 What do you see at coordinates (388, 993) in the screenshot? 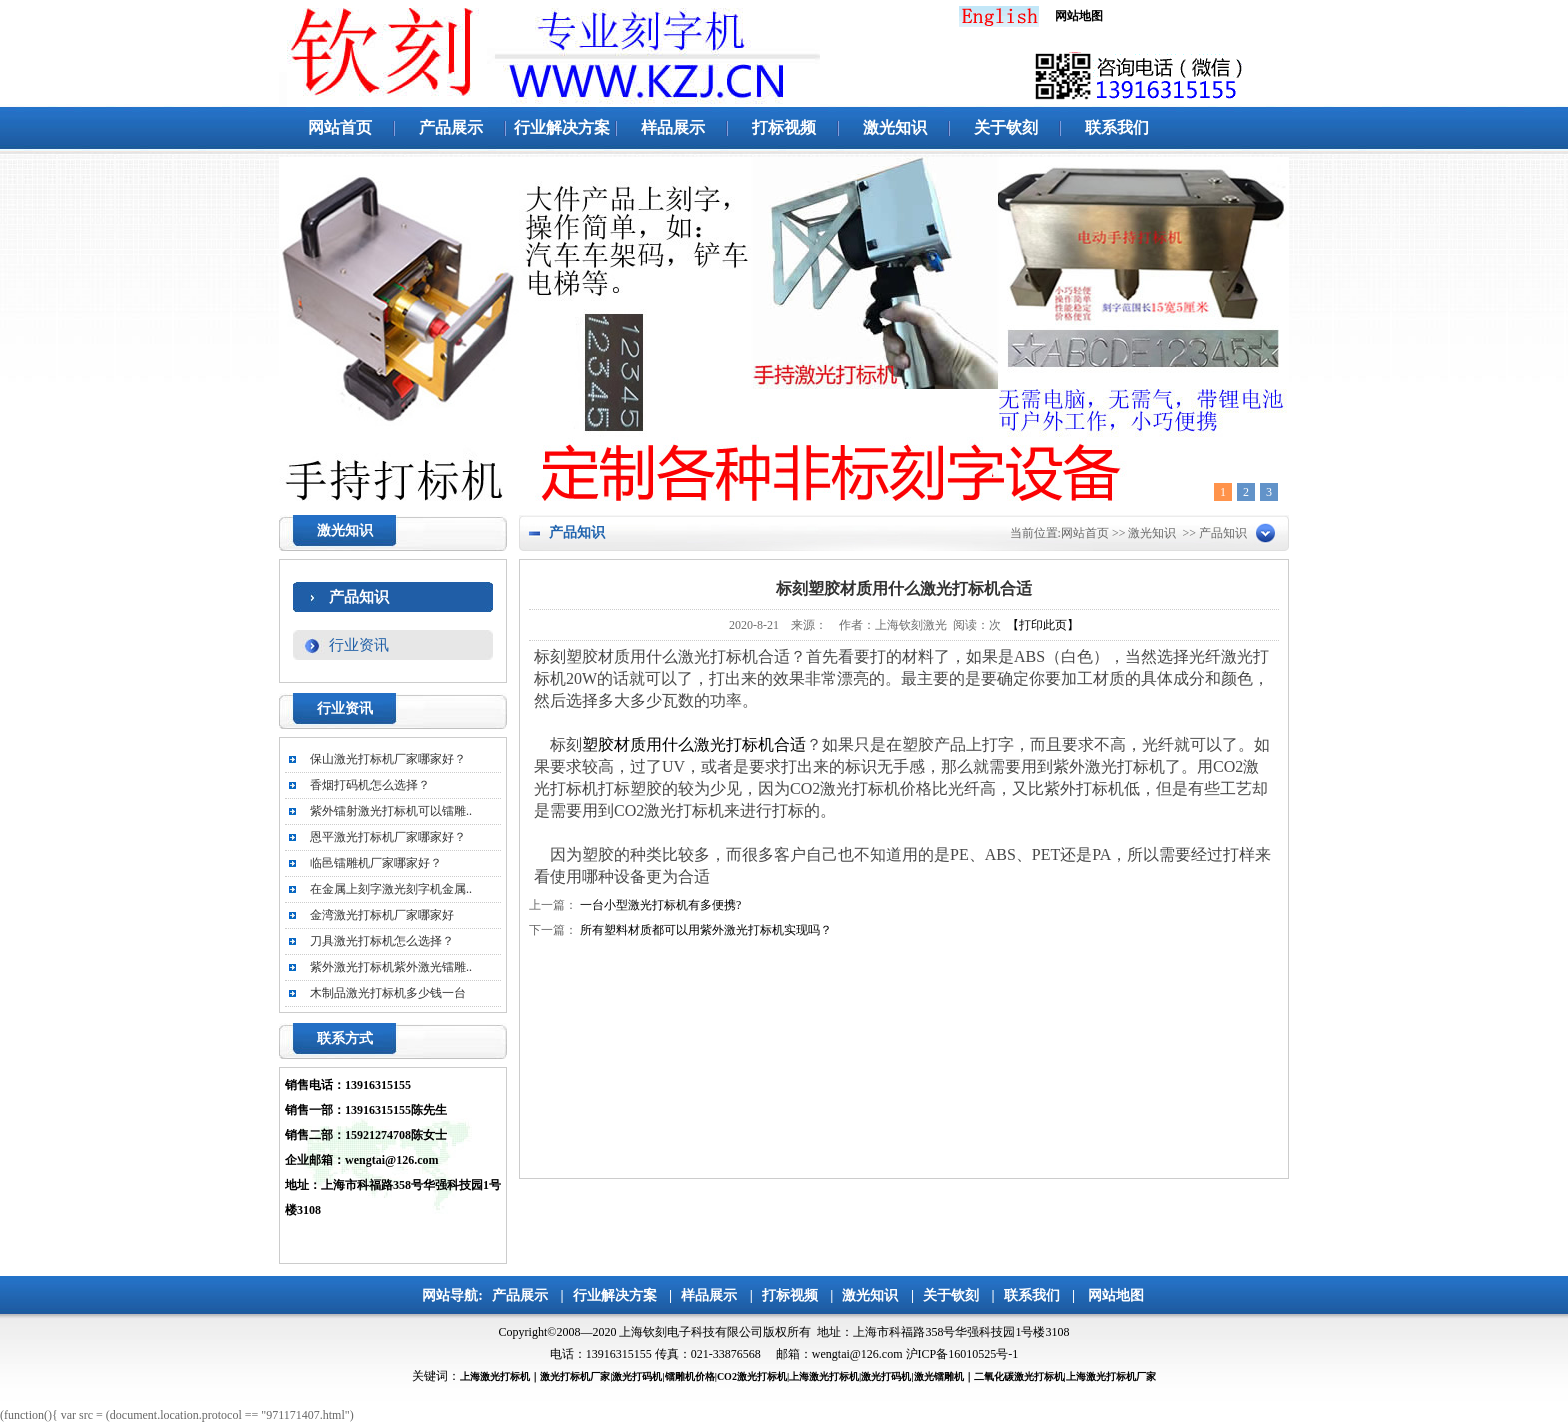
I see `木制品激光打标机多少钱一台` at bounding box center [388, 993].